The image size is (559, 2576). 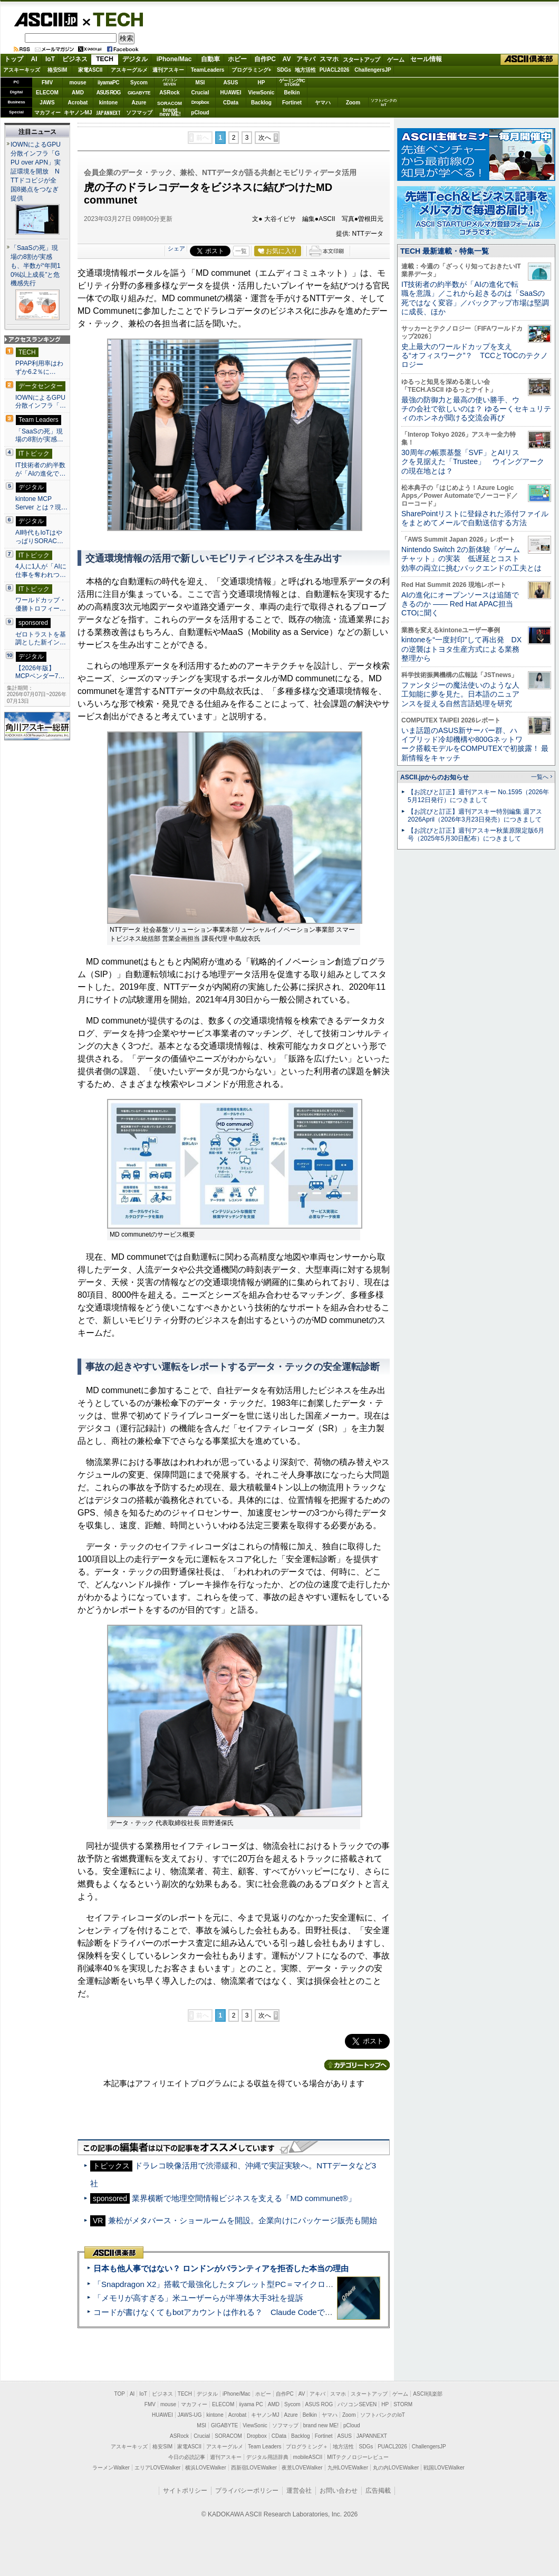 I want to click on iiyama PC, so click(x=251, y=2404).